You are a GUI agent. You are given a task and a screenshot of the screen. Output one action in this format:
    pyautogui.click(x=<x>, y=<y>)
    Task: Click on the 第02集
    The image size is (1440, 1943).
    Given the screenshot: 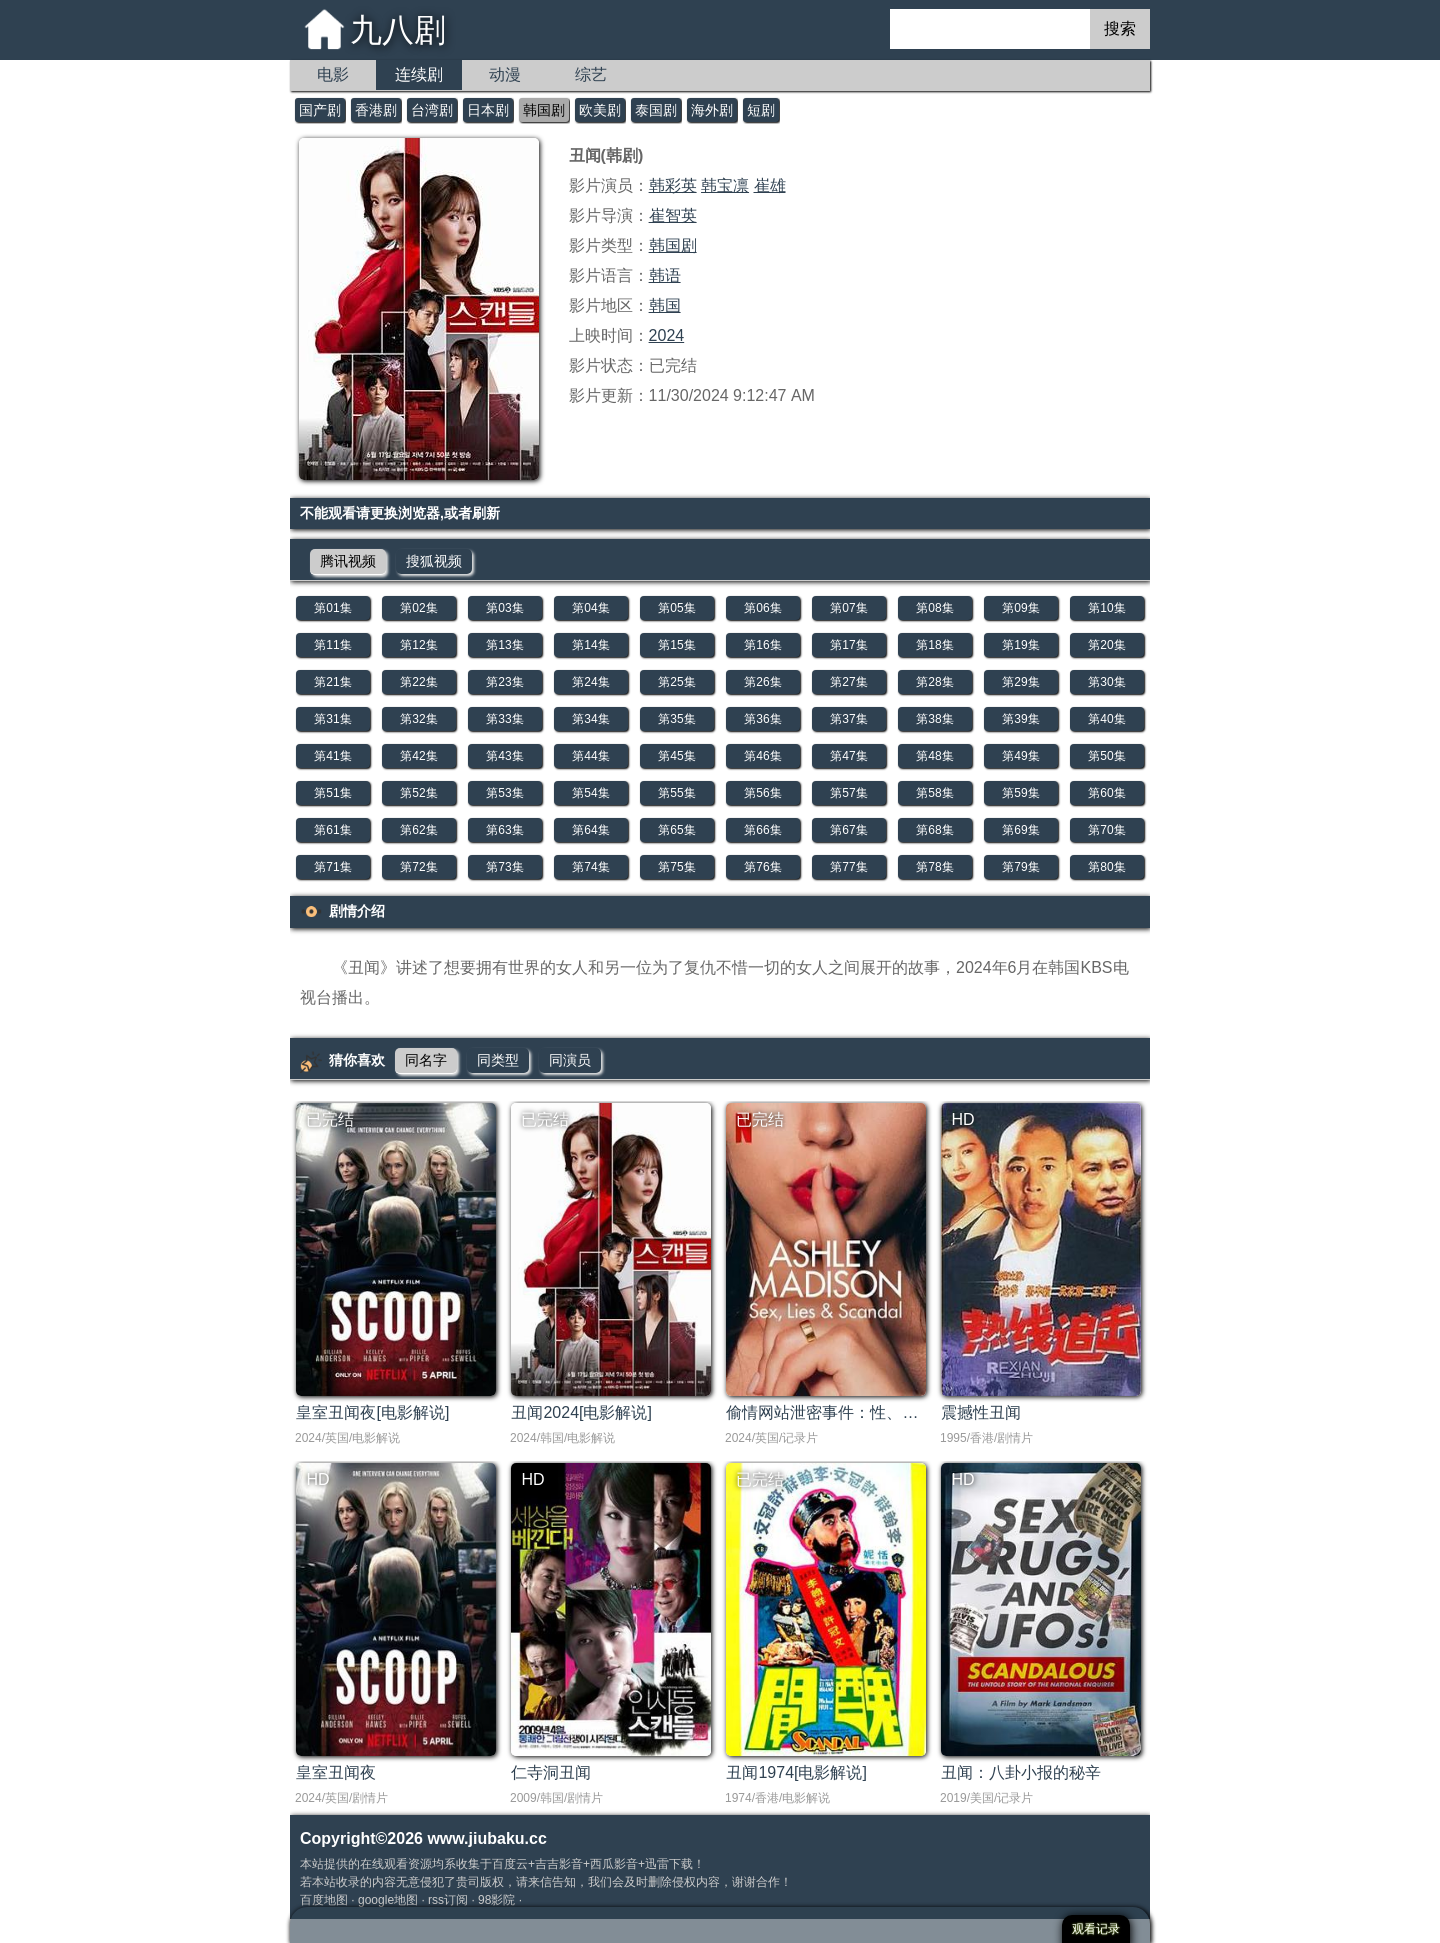 What is the action you would take?
    pyautogui.click(x=418, y=608)
    